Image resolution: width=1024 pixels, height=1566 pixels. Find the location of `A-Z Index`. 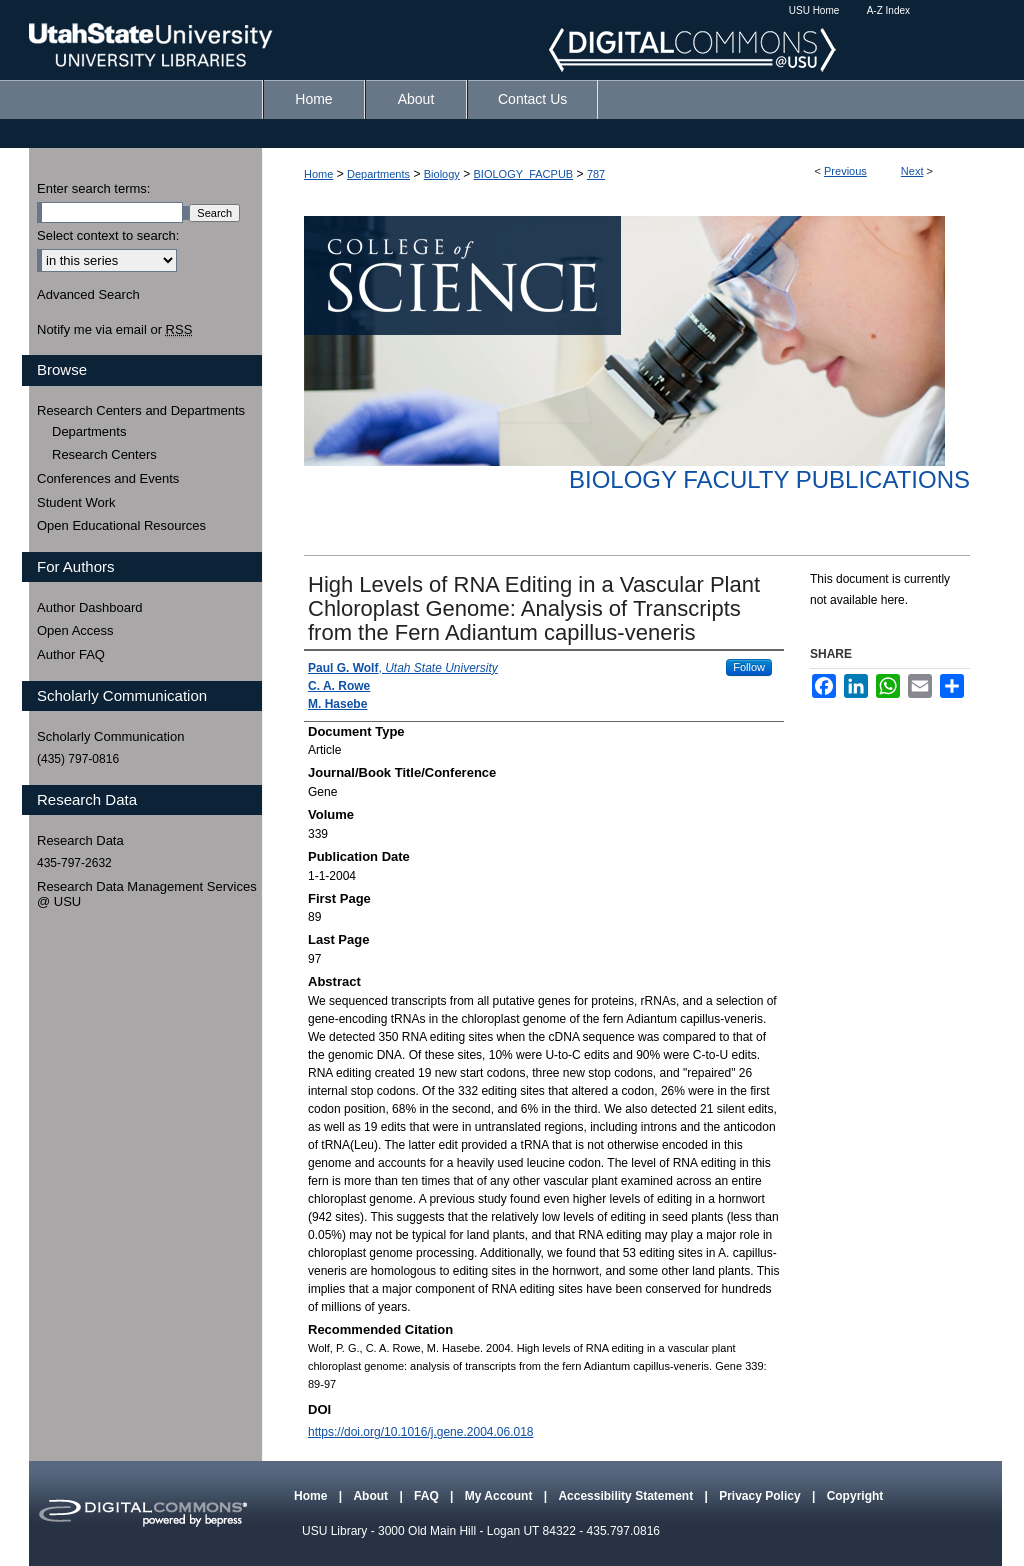

A-Z Index is located at coordinates (888, 10).